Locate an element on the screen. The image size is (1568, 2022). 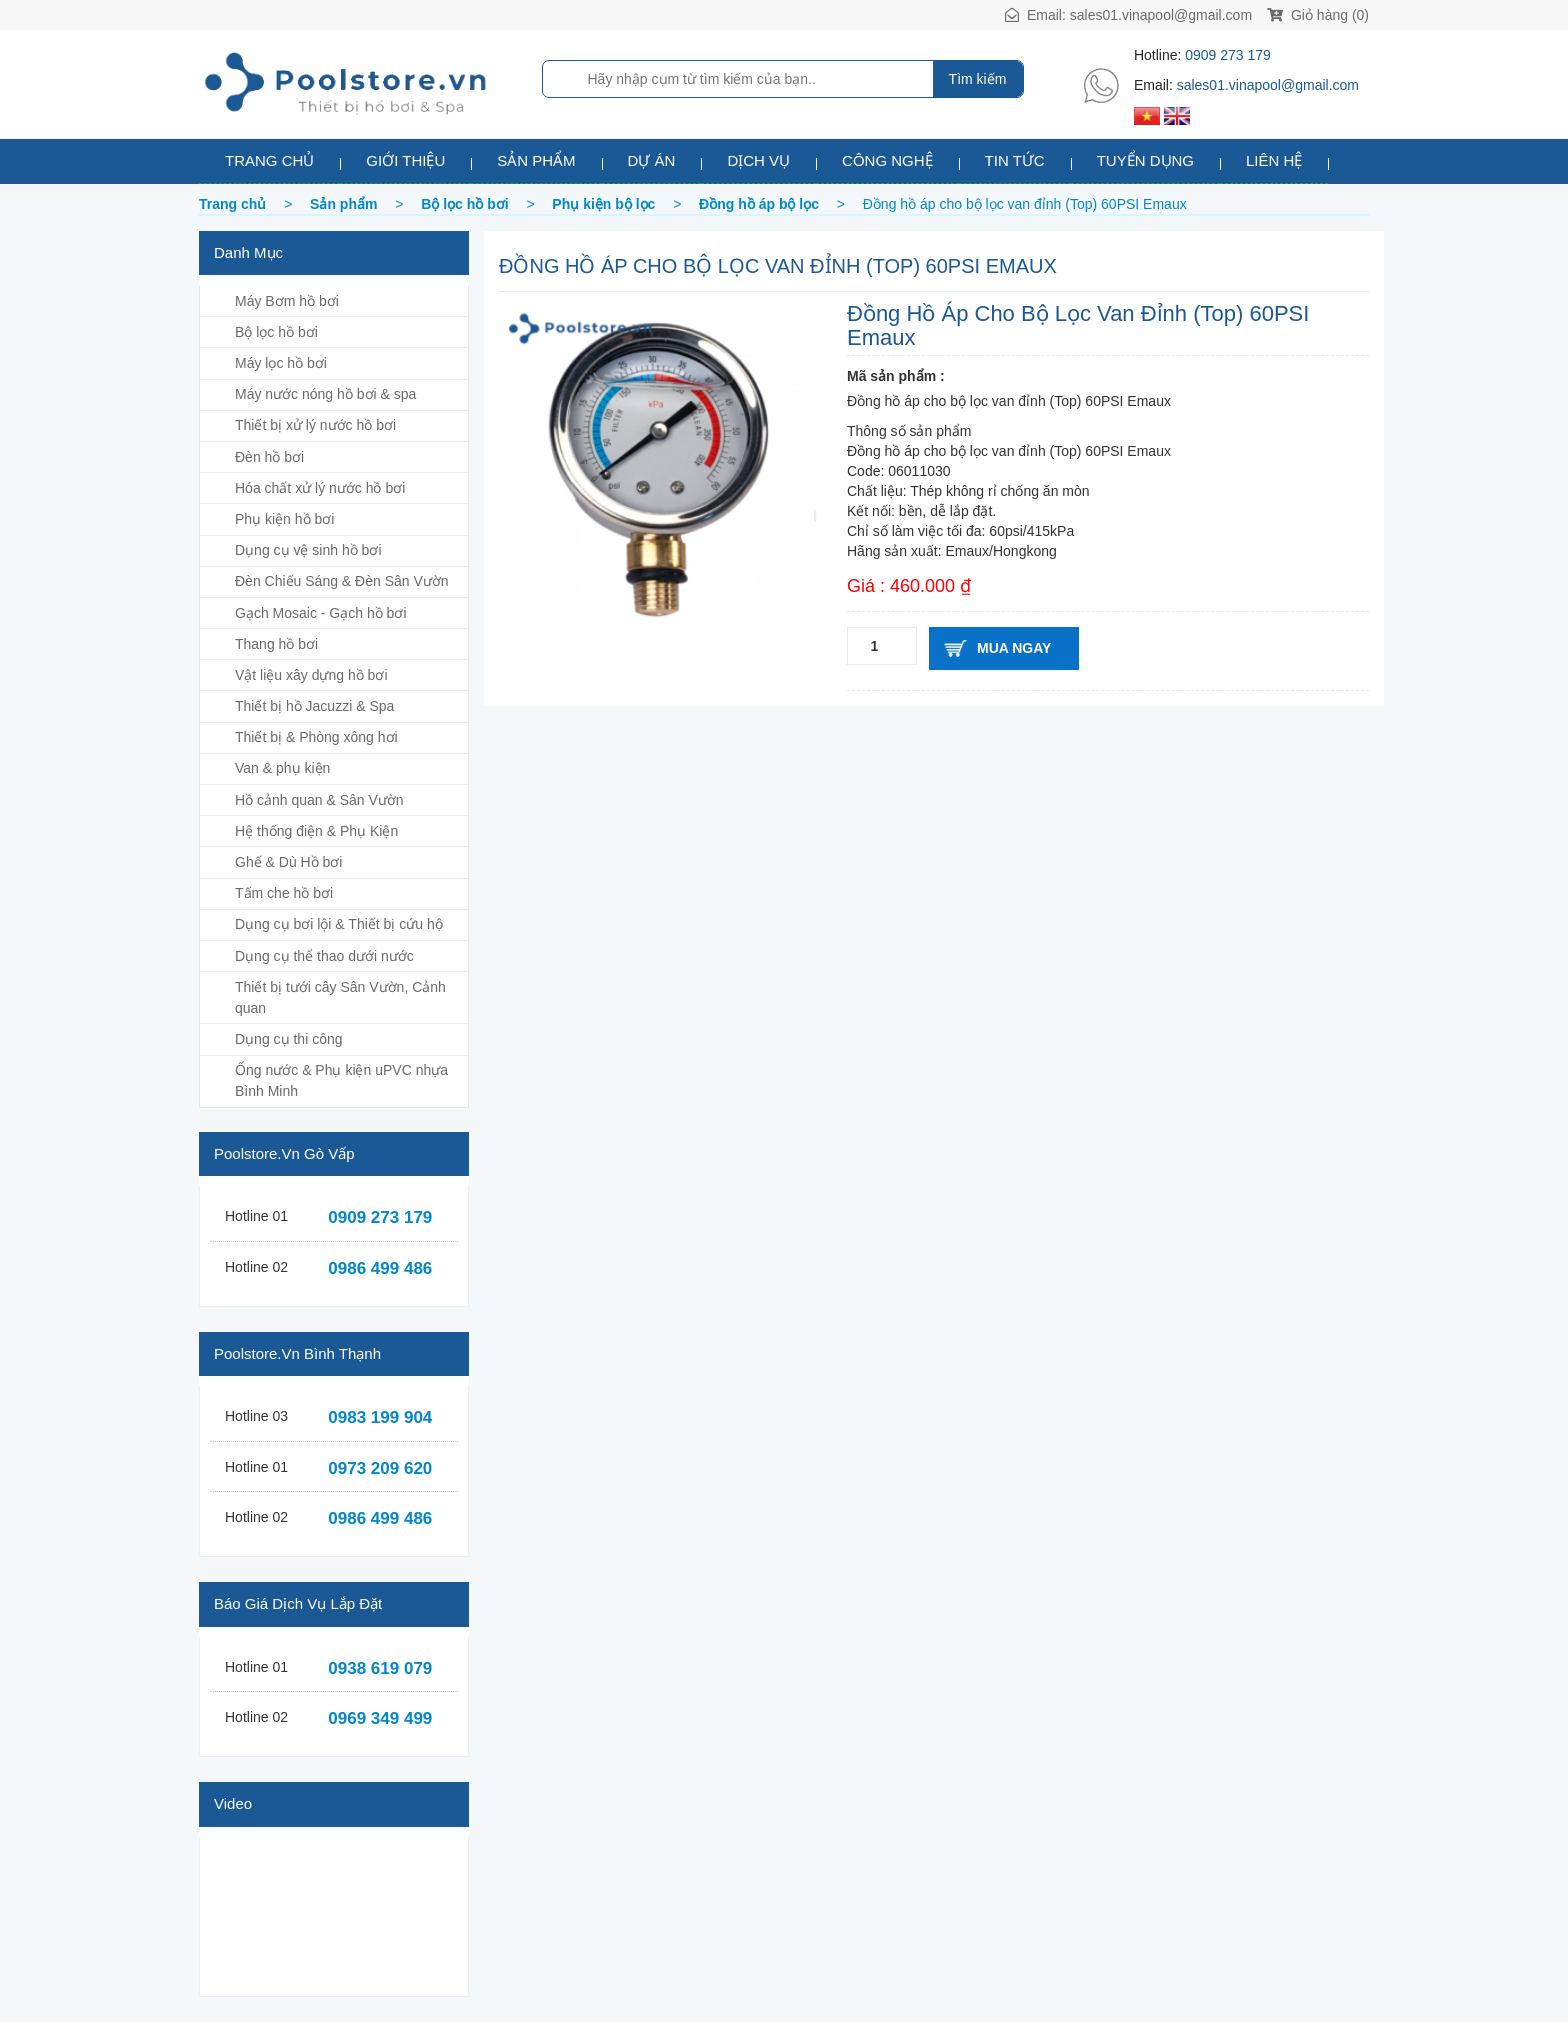
Tấm che hồ bơi is located at coordinates (284, 893).